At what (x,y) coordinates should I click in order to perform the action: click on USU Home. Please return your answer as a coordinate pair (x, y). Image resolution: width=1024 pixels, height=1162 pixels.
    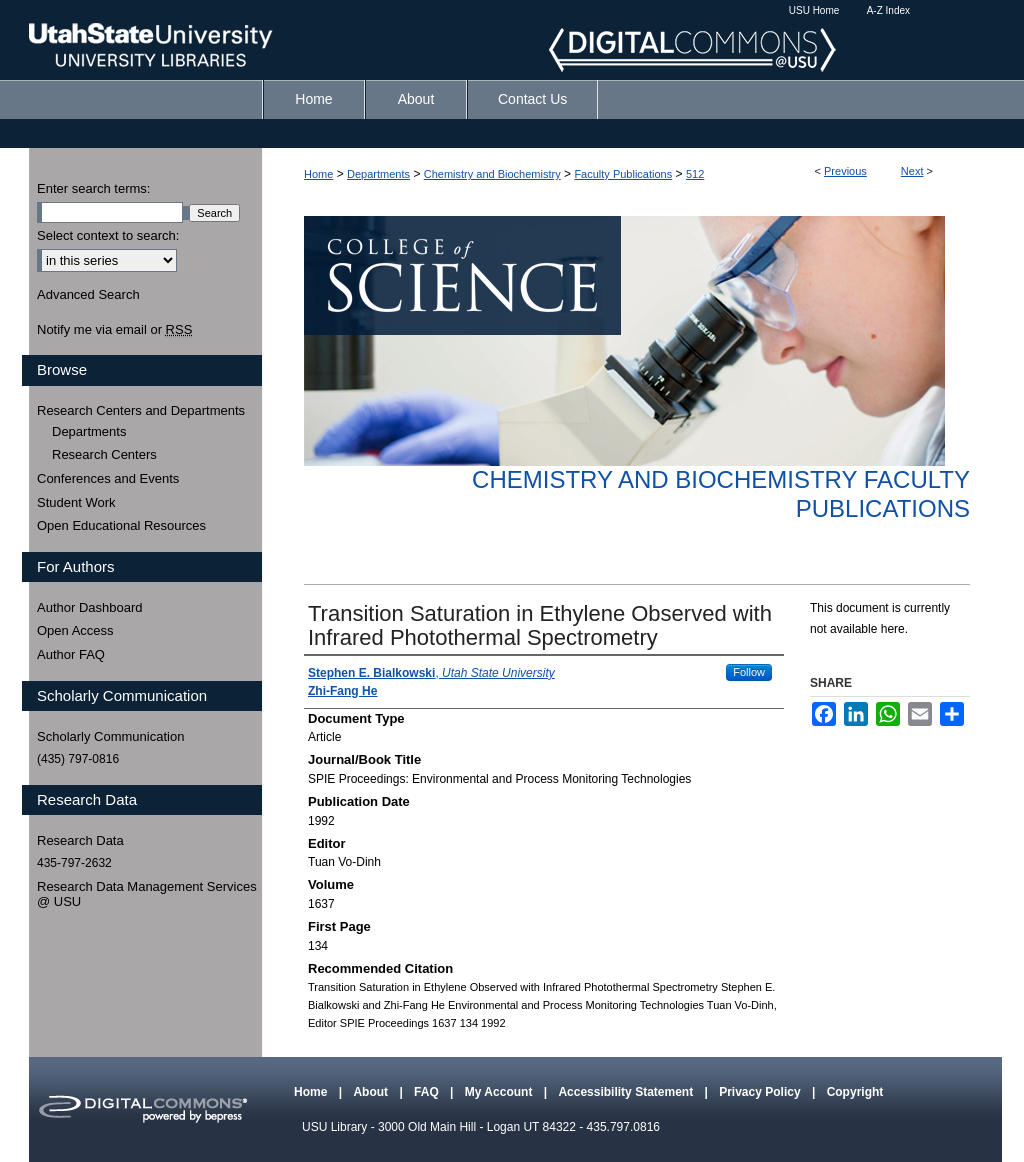
    Looking at the image, I should click on (814, 10).